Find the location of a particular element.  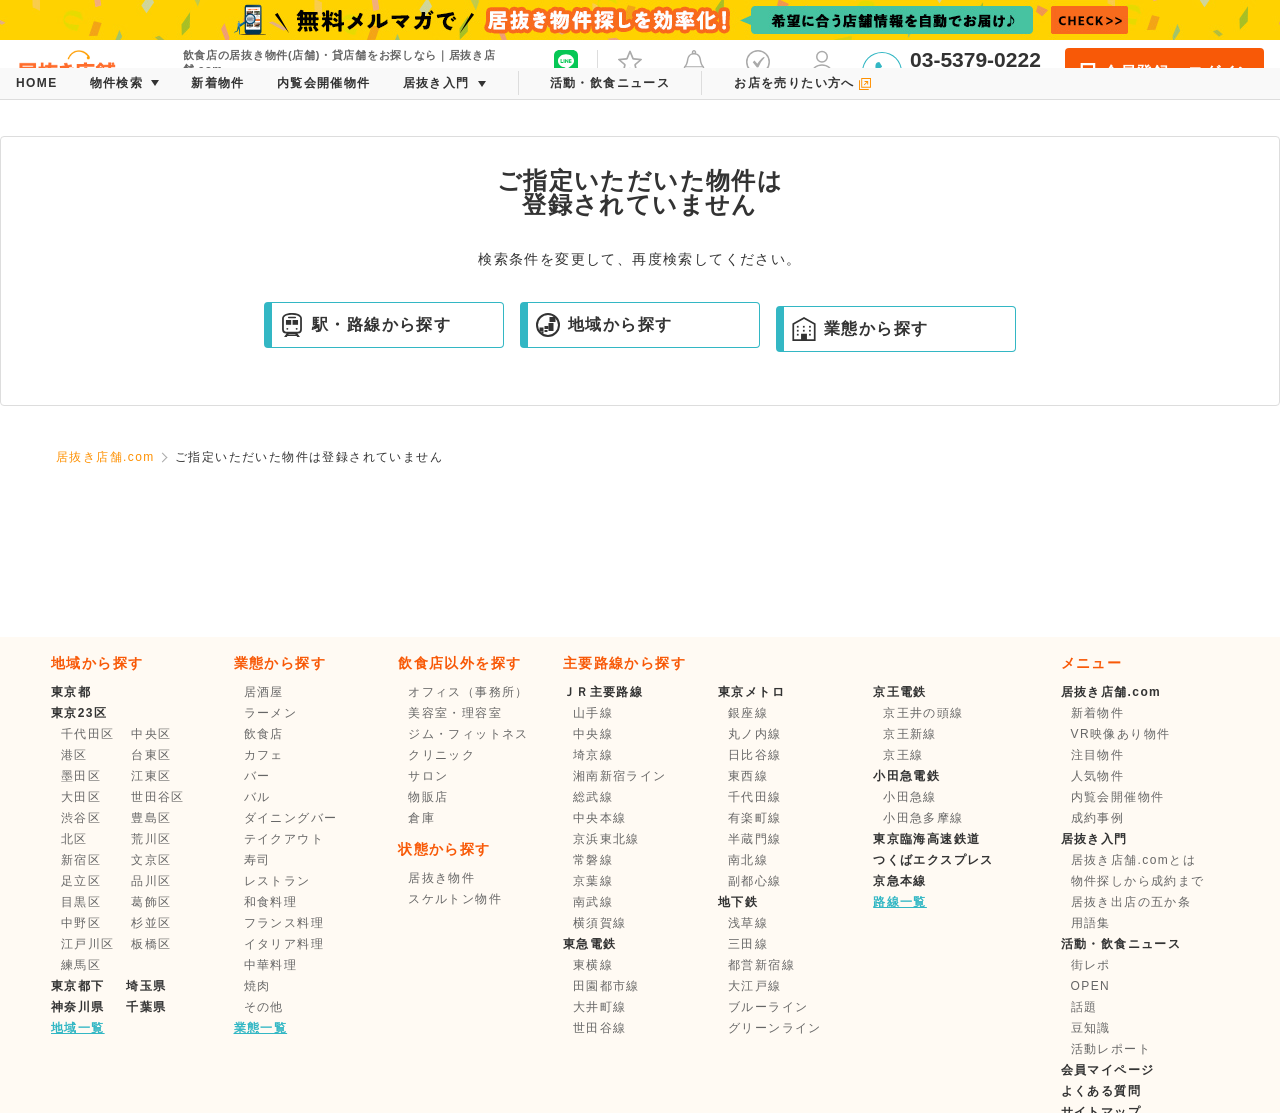

オフィス（事務所） is located at coordinates (468, 692).